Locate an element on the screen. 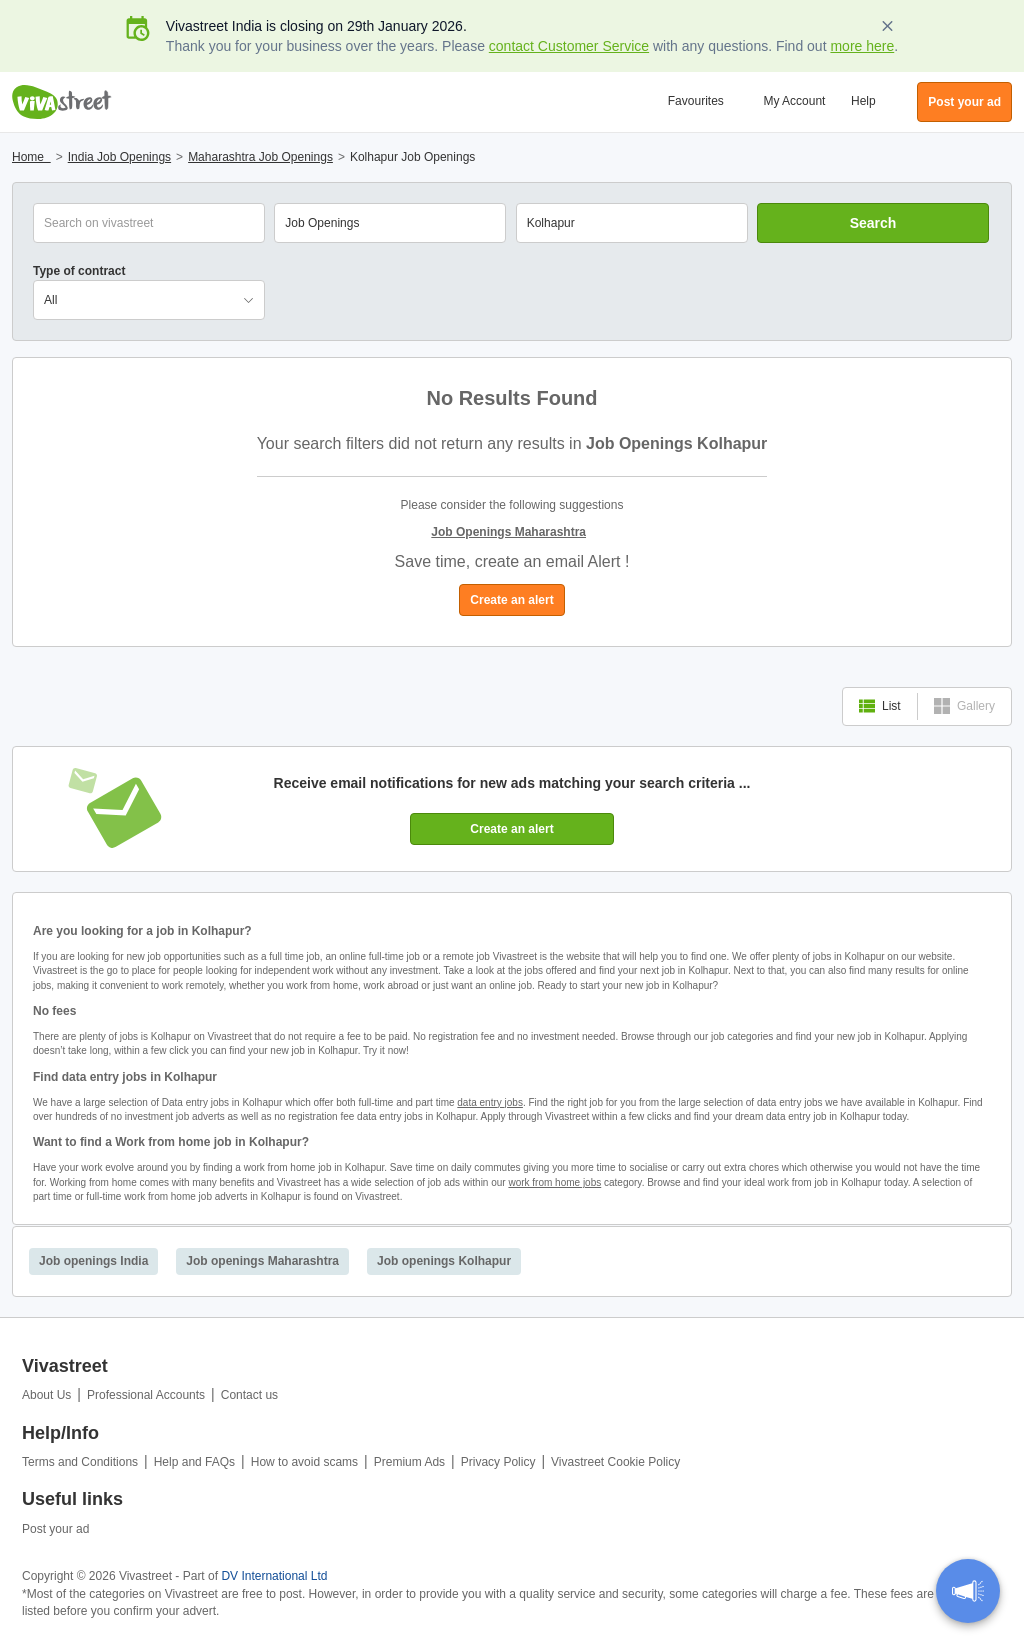 Image resolution: width=1024 pixels, height=1647 pixels. work from home jobs is located at coordinates (554, 1182).